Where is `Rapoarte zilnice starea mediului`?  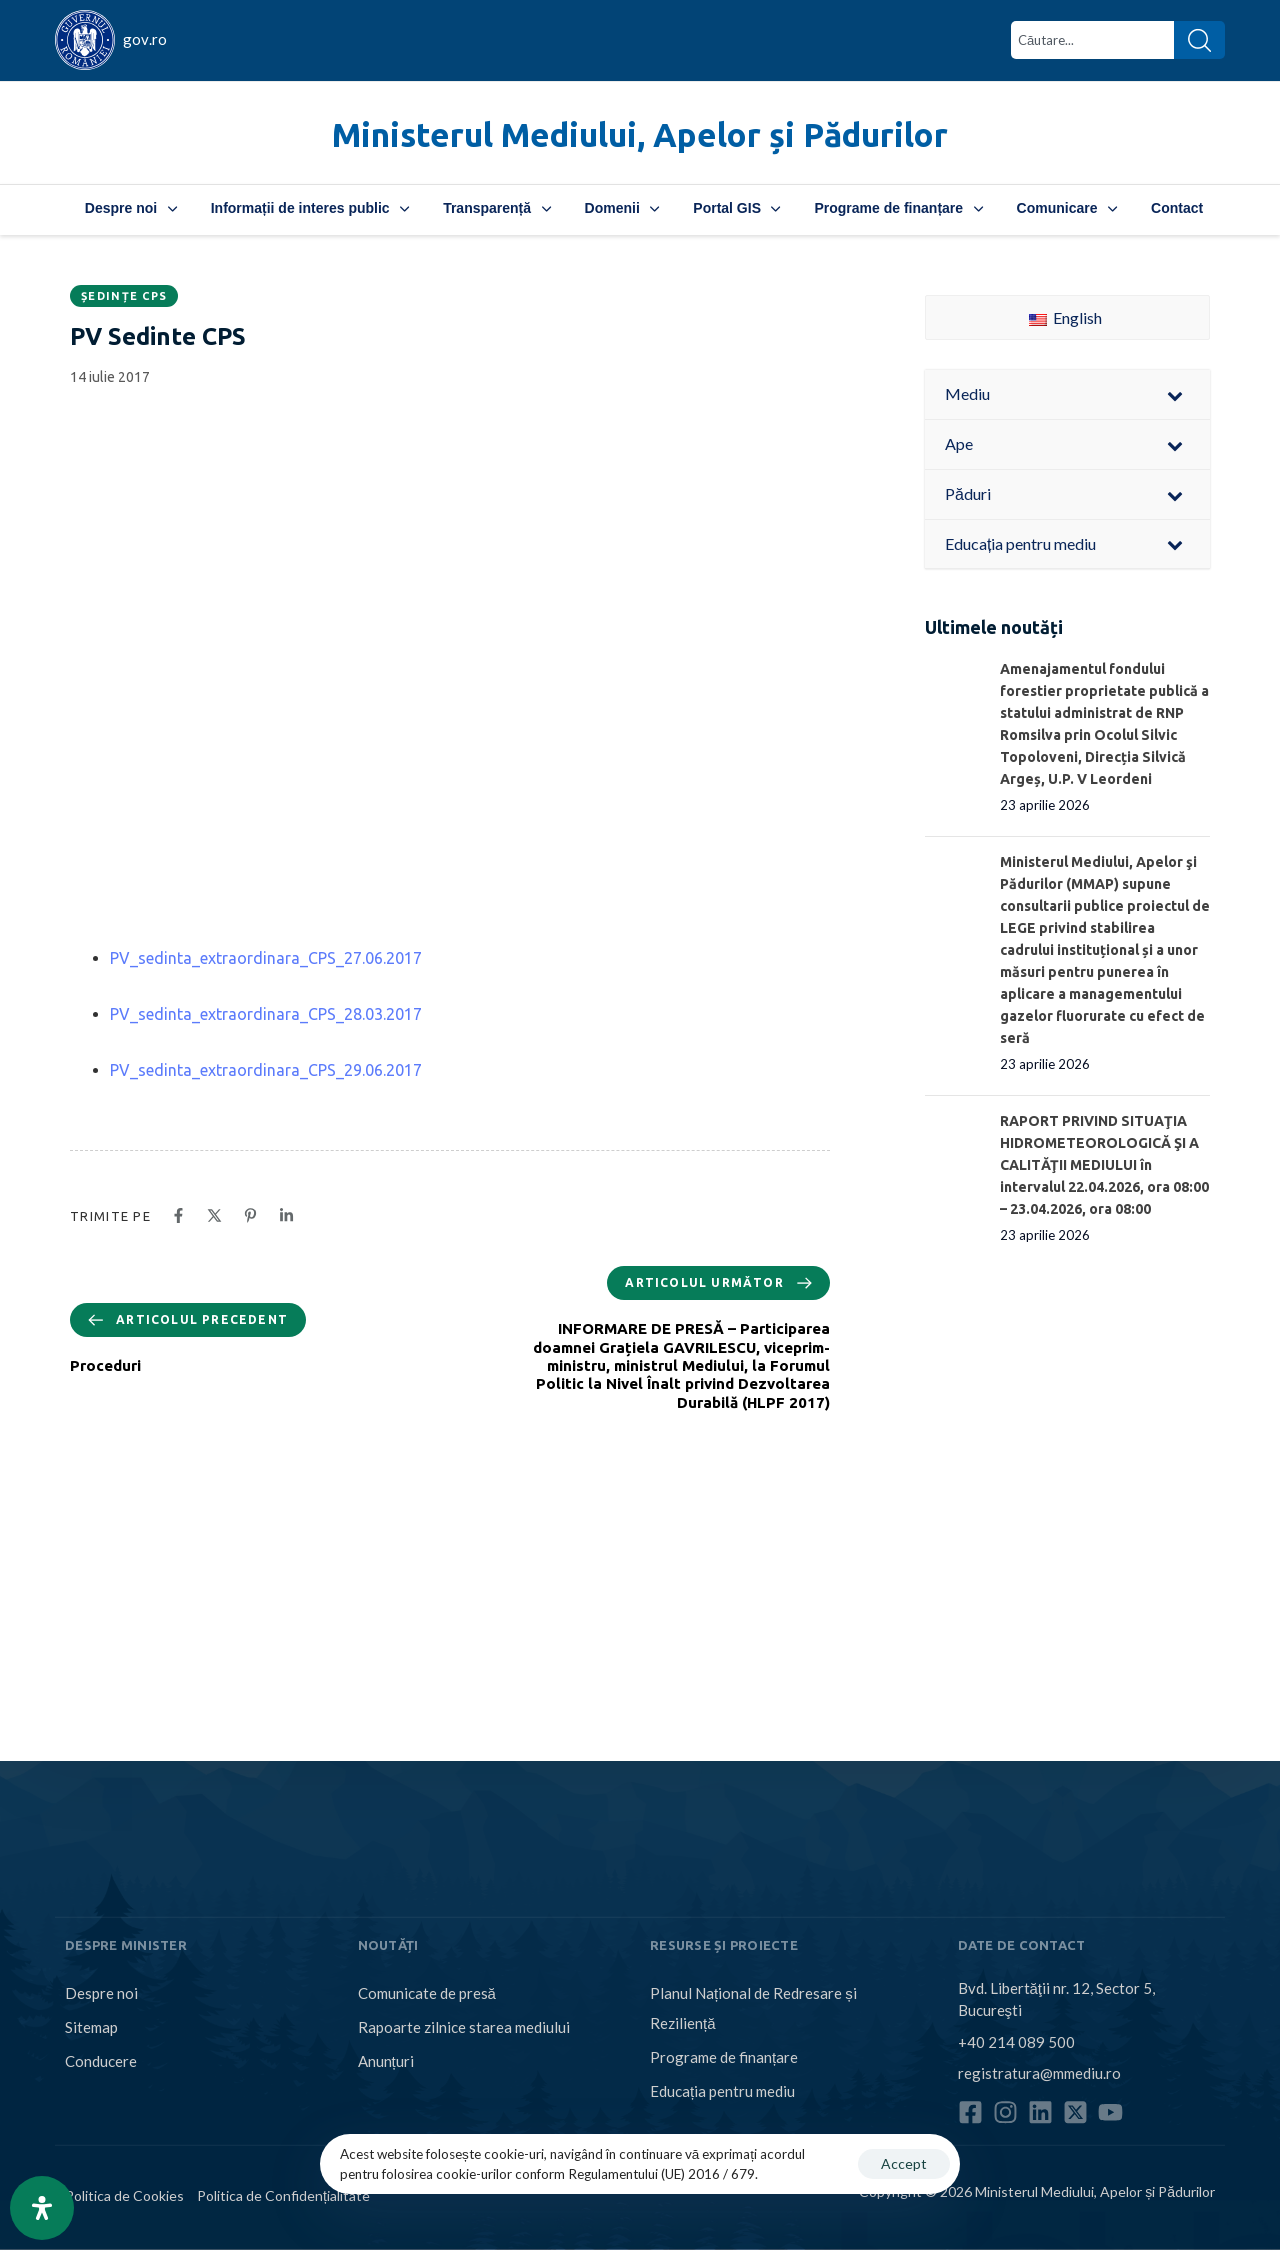 Rapoarte zilnice starea mediului is located at coordinates (464, 2027).